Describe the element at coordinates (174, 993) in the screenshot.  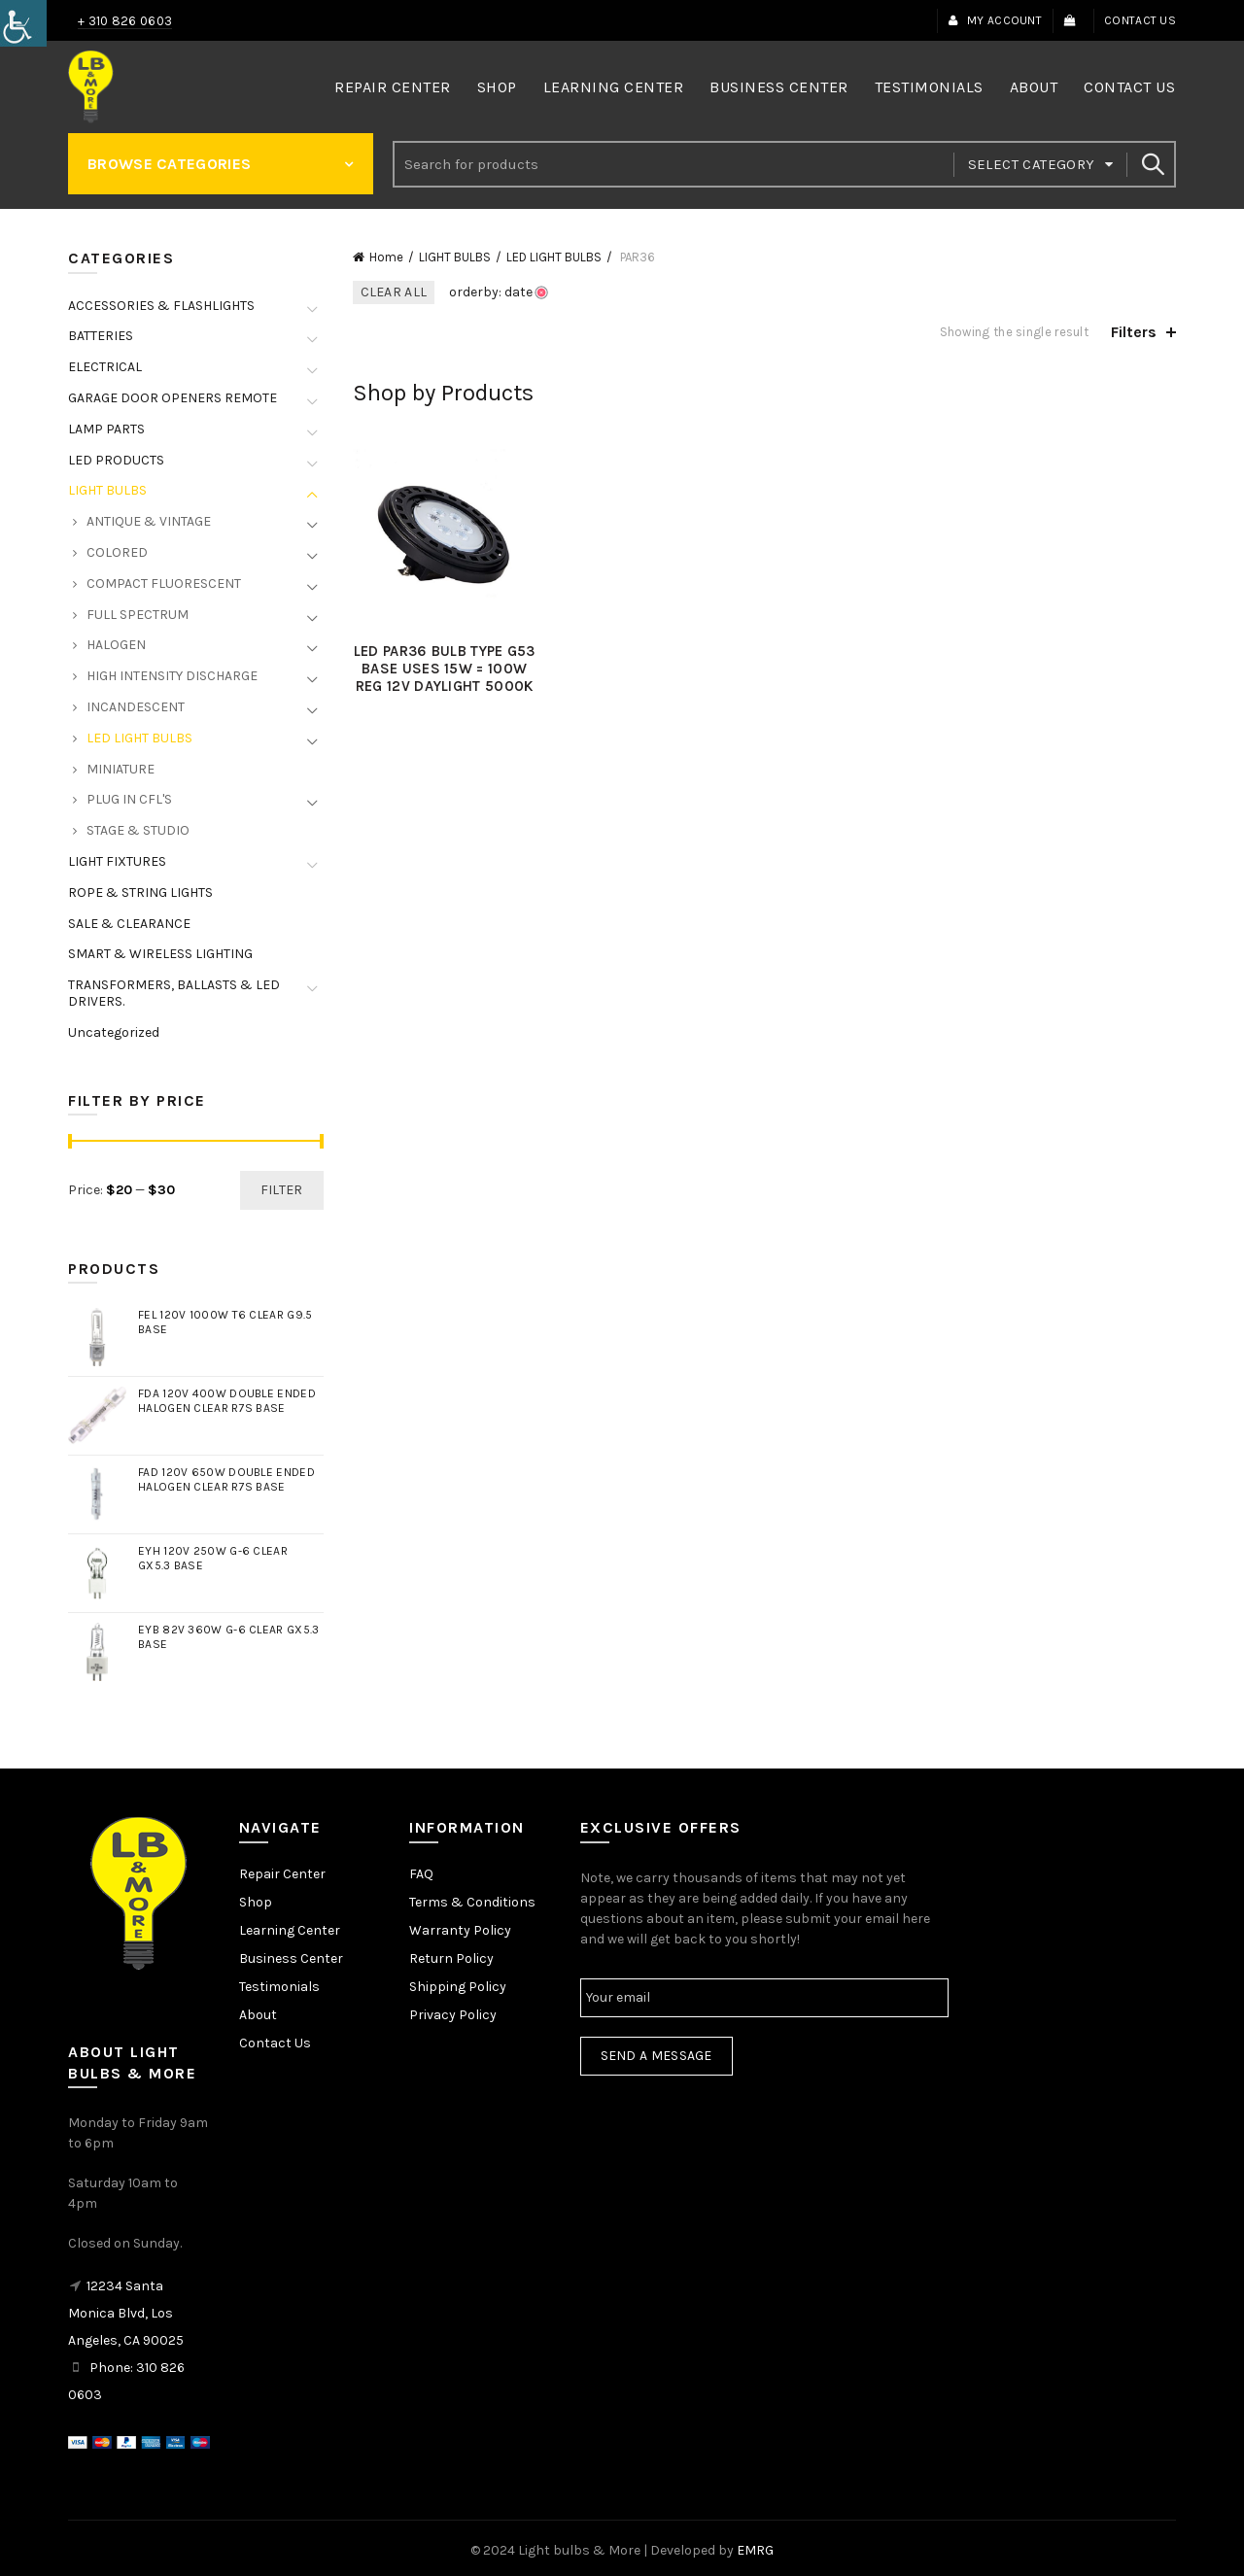
I see `TRANSFORMERS, BALLASTS & LED DRIVERS. [link]` at that location.